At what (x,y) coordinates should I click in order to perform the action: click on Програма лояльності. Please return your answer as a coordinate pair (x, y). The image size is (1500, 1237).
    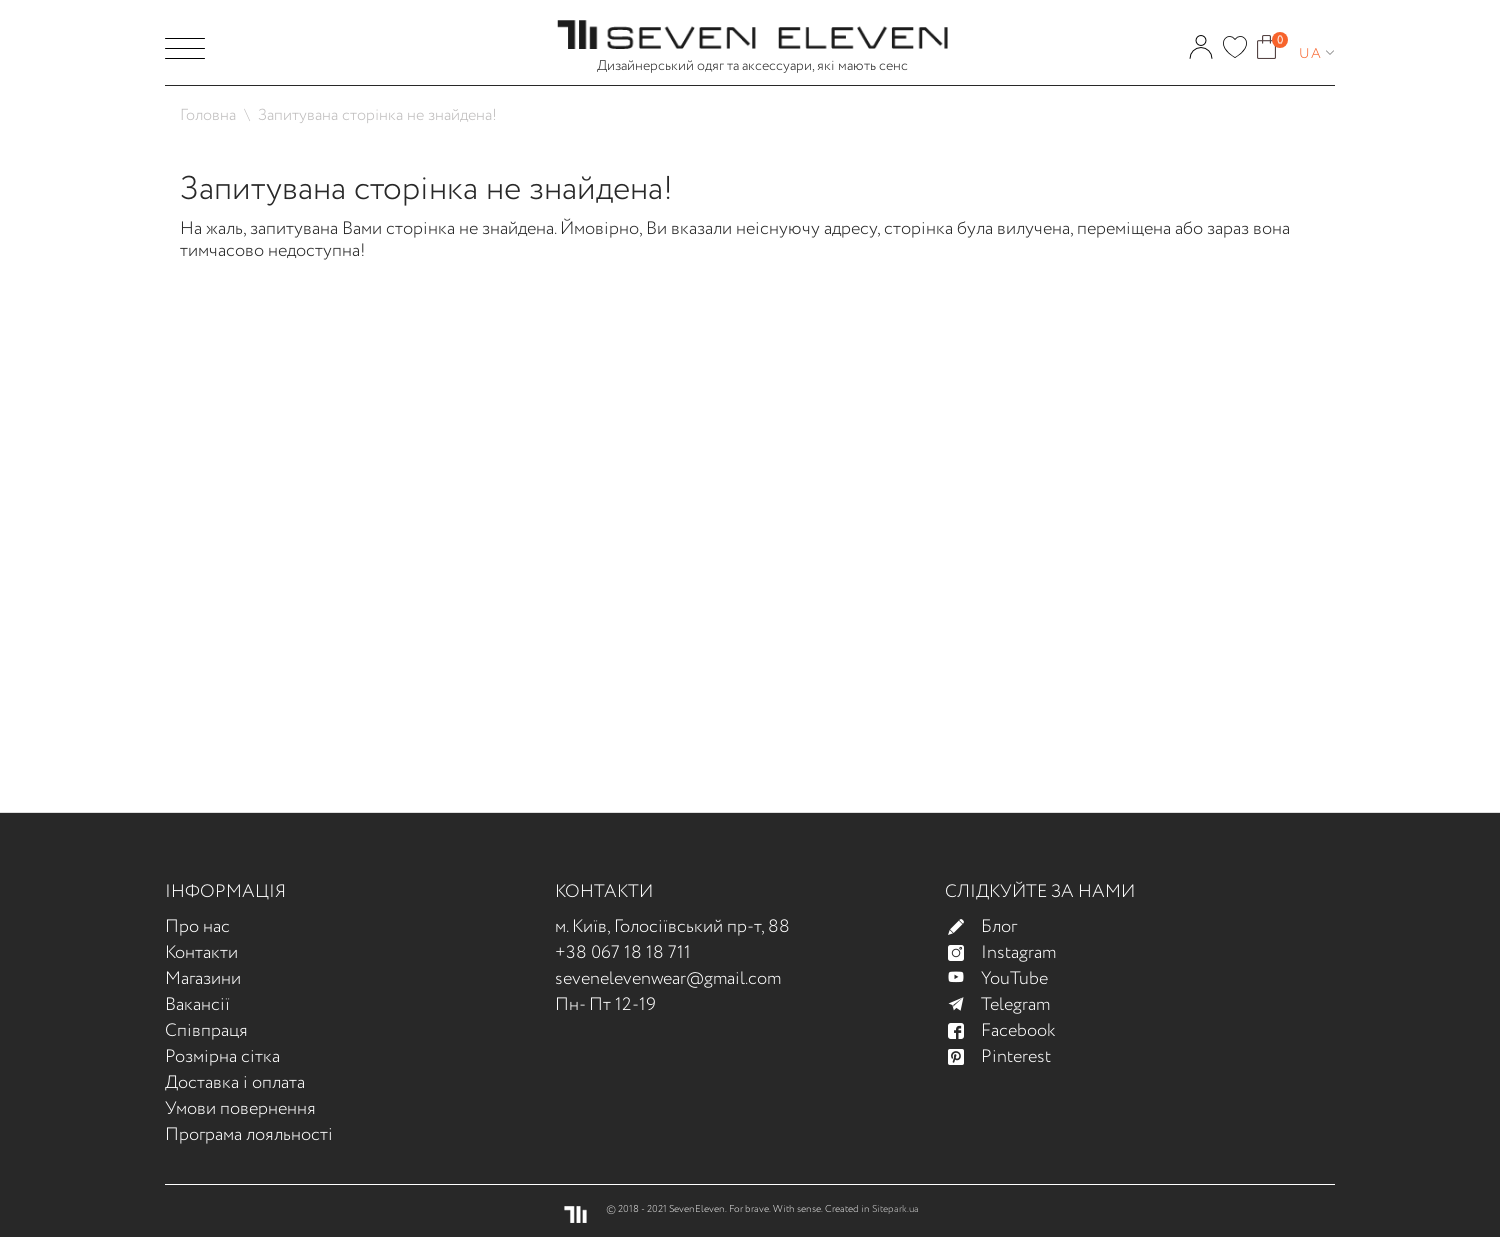
    Looking at the image, I should click on (249, 1135).